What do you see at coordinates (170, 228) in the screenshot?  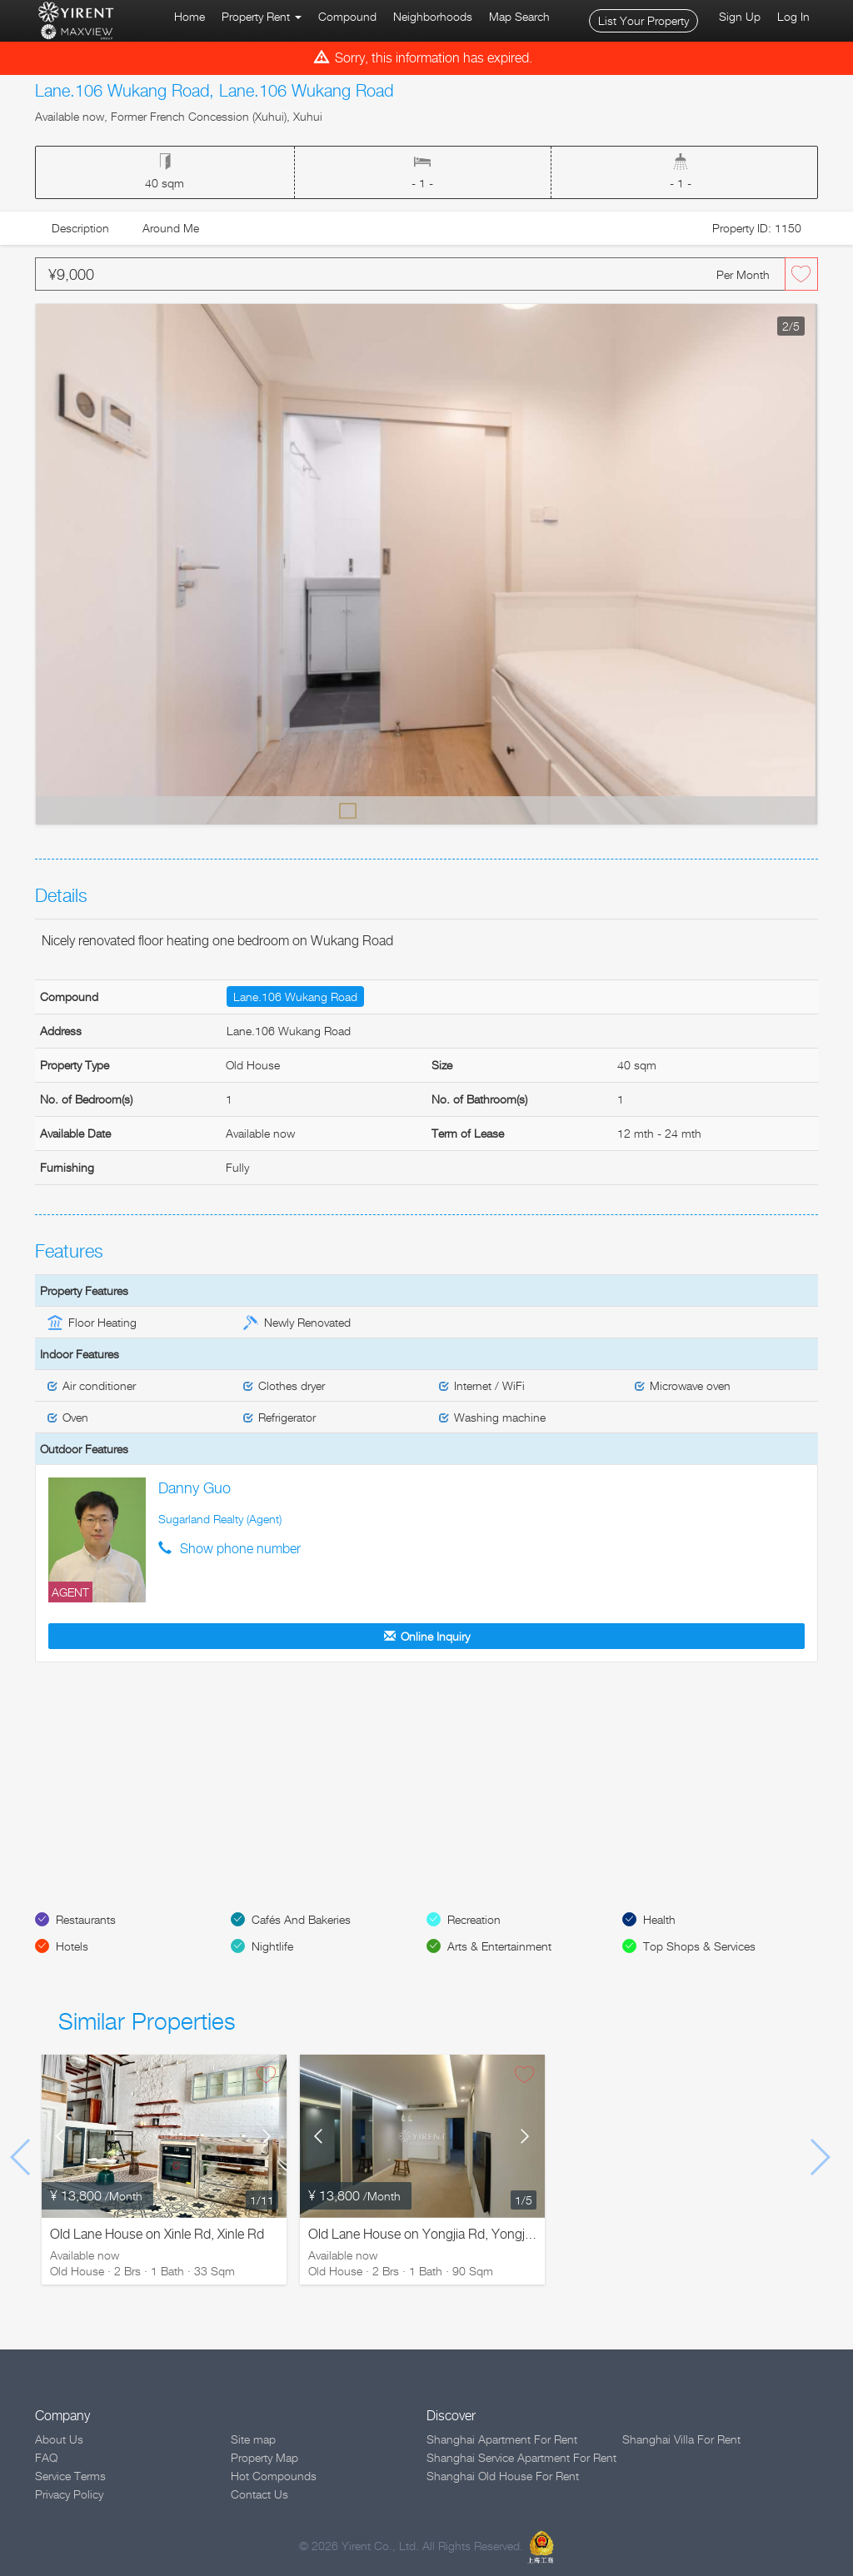 I see `Around Me` at bounding box center [170, 228].